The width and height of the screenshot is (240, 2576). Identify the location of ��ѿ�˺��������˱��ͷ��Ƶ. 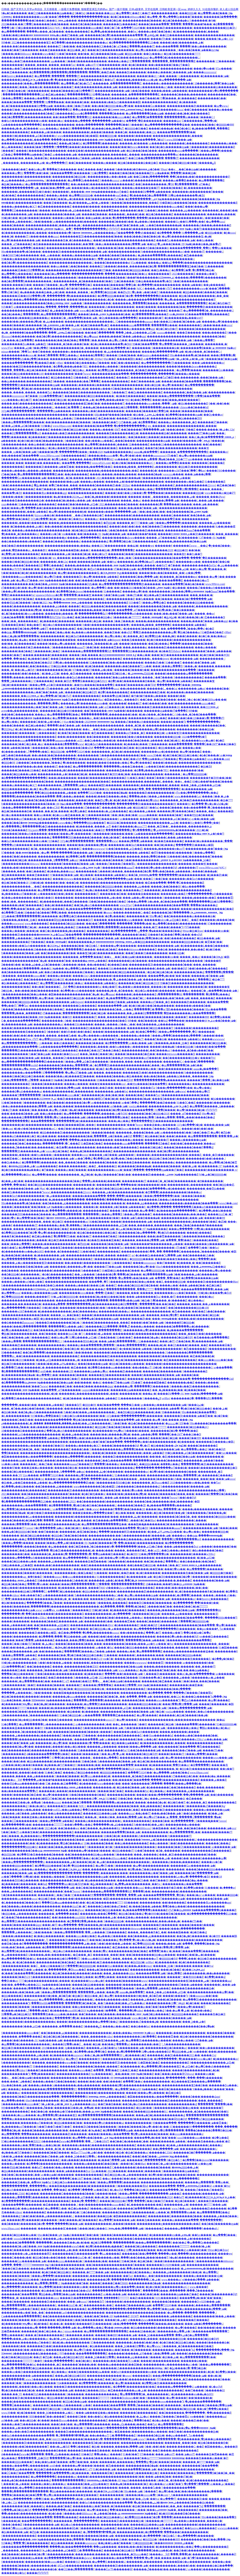
(181, 949).